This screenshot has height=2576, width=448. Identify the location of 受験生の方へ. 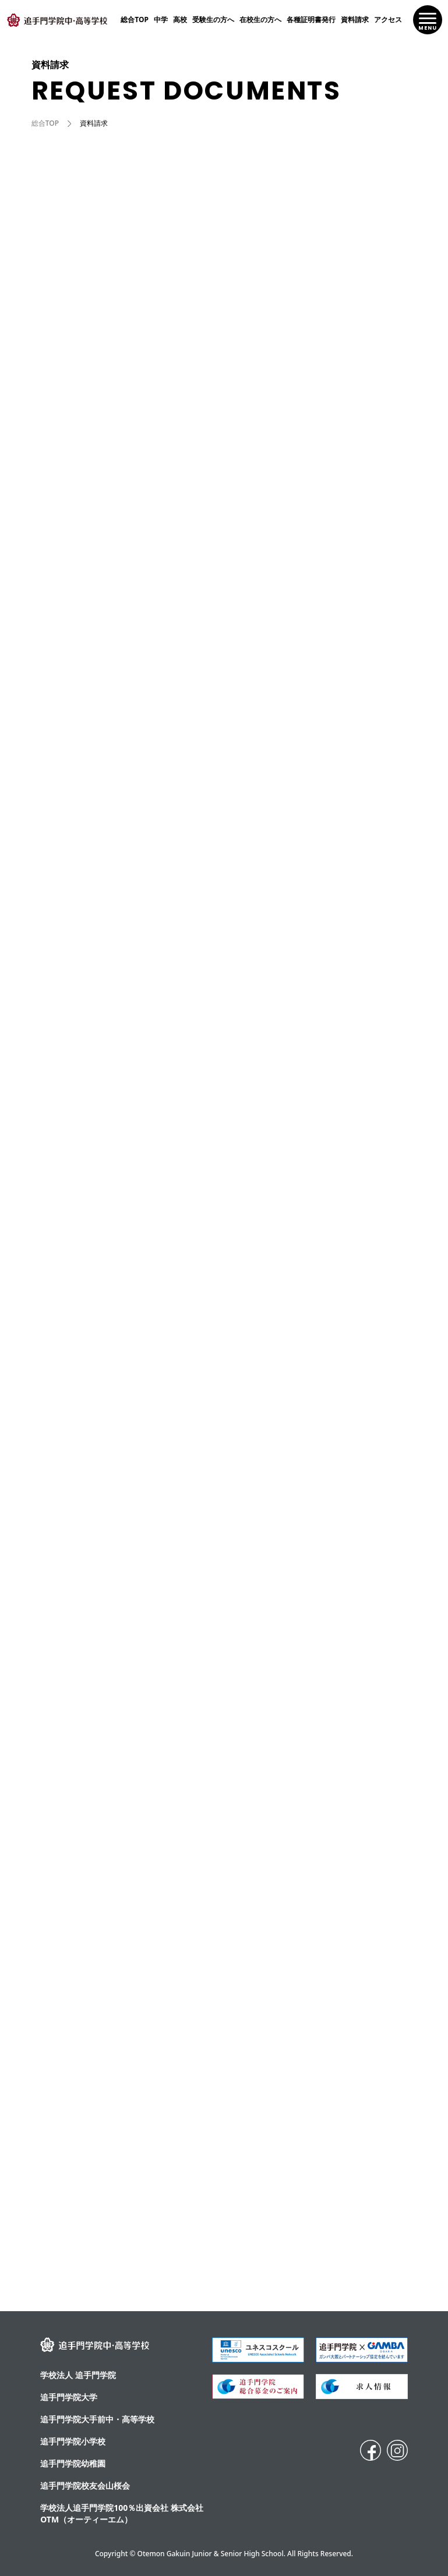
(213, 19).